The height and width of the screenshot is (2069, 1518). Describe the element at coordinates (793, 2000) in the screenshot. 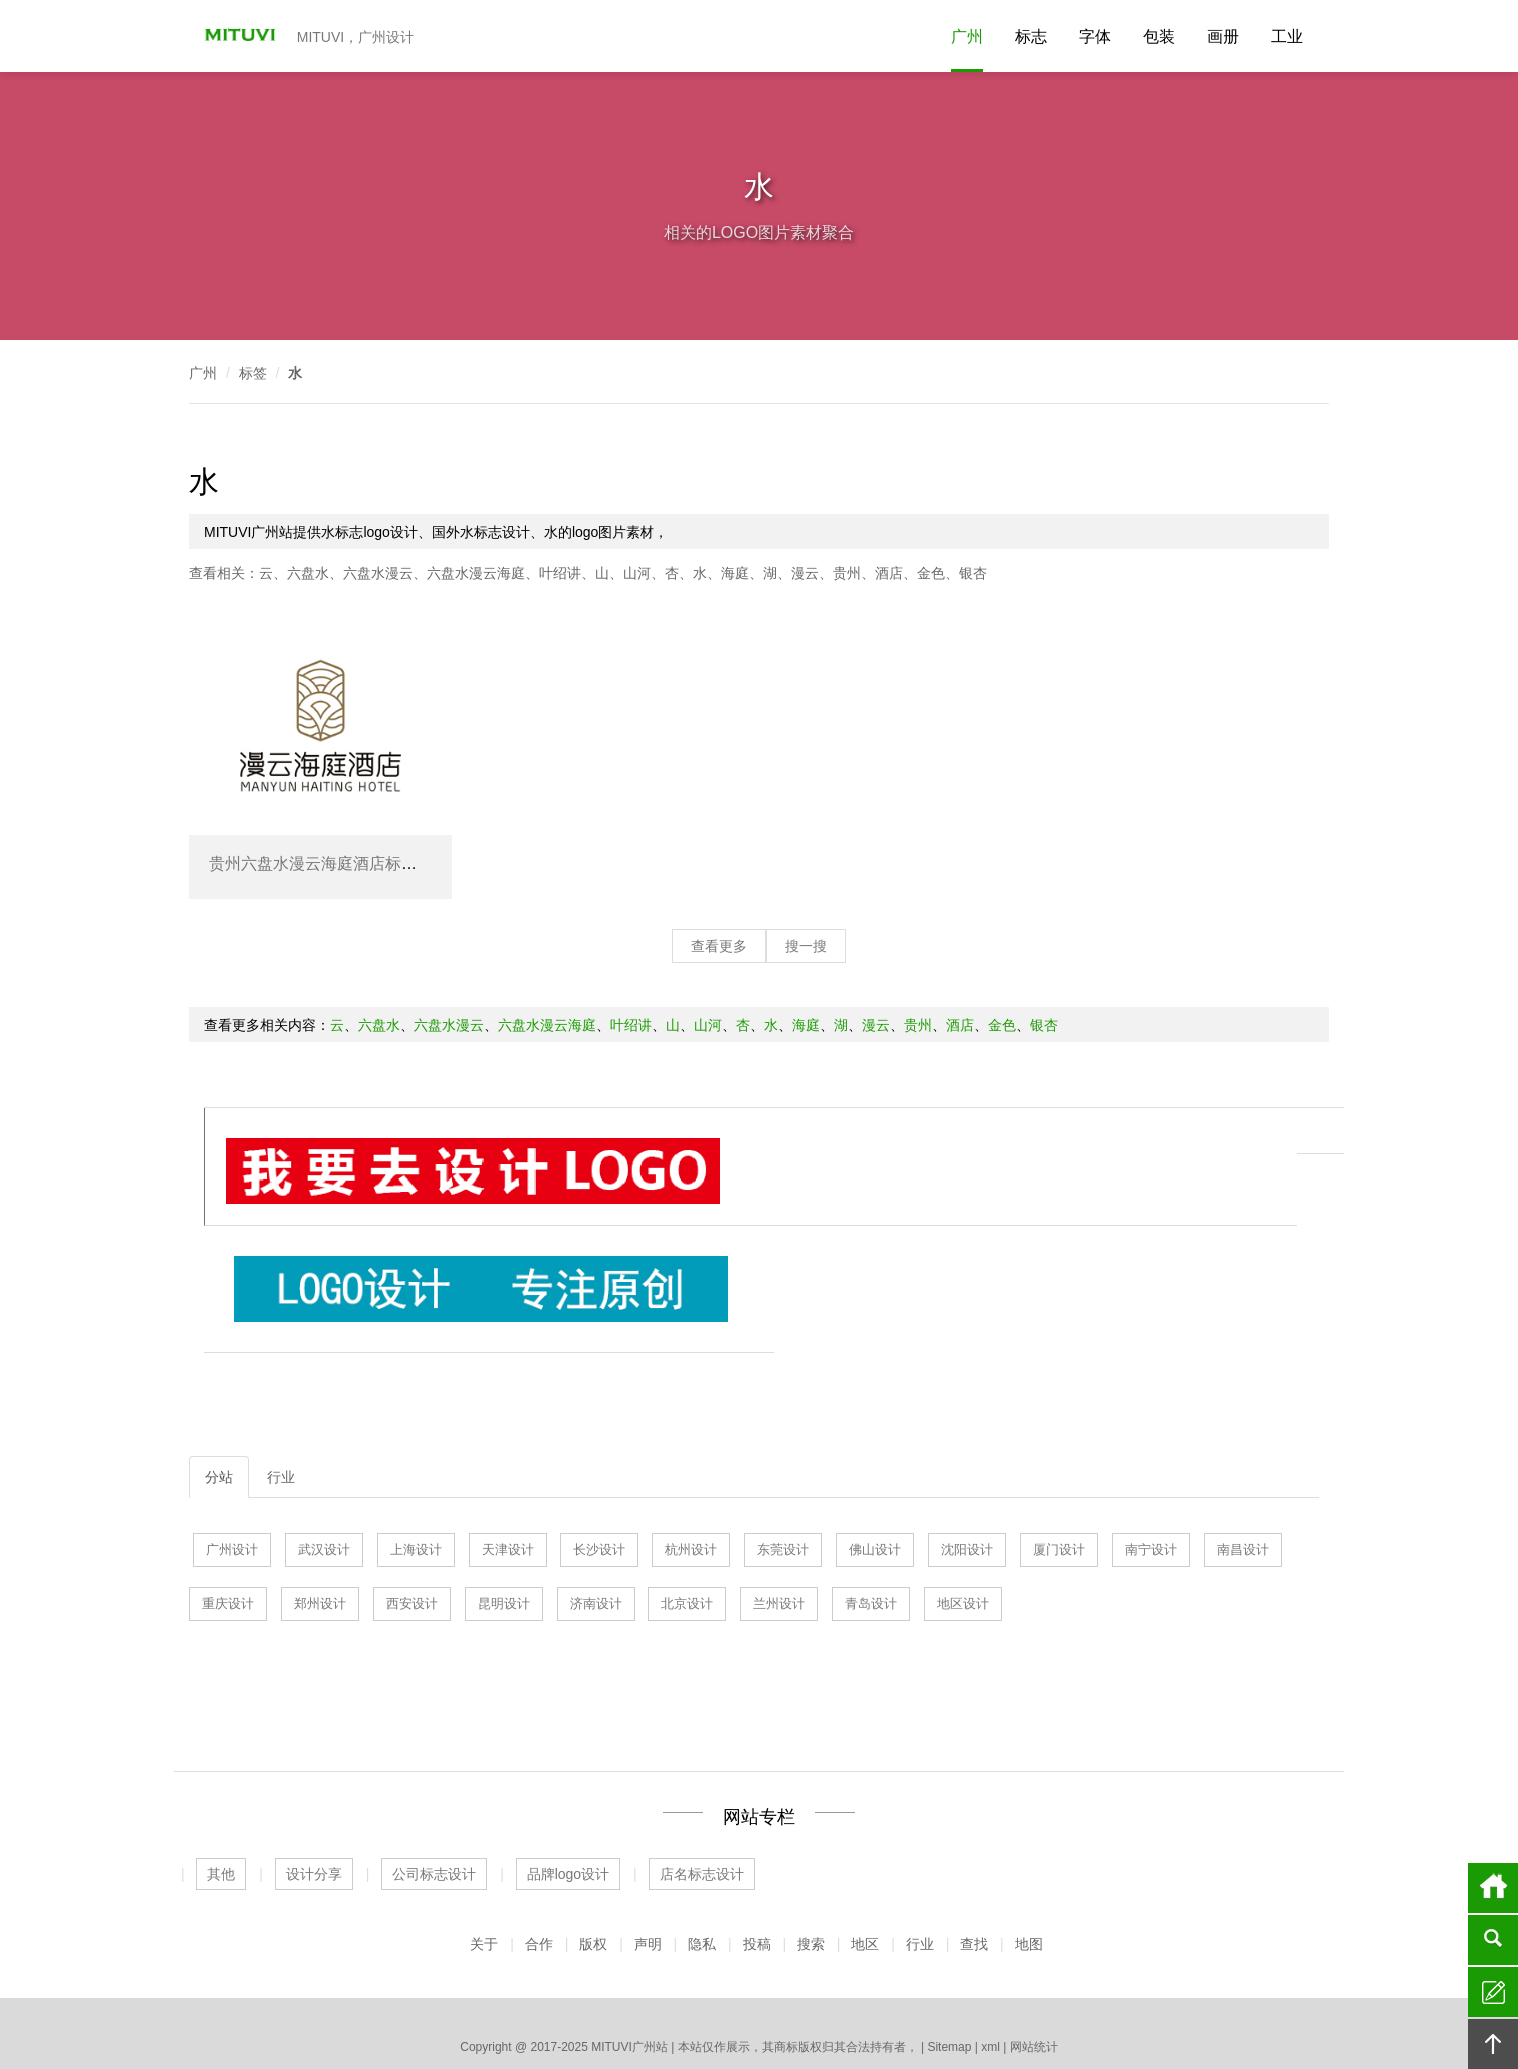

I see `沈阳` at that location.